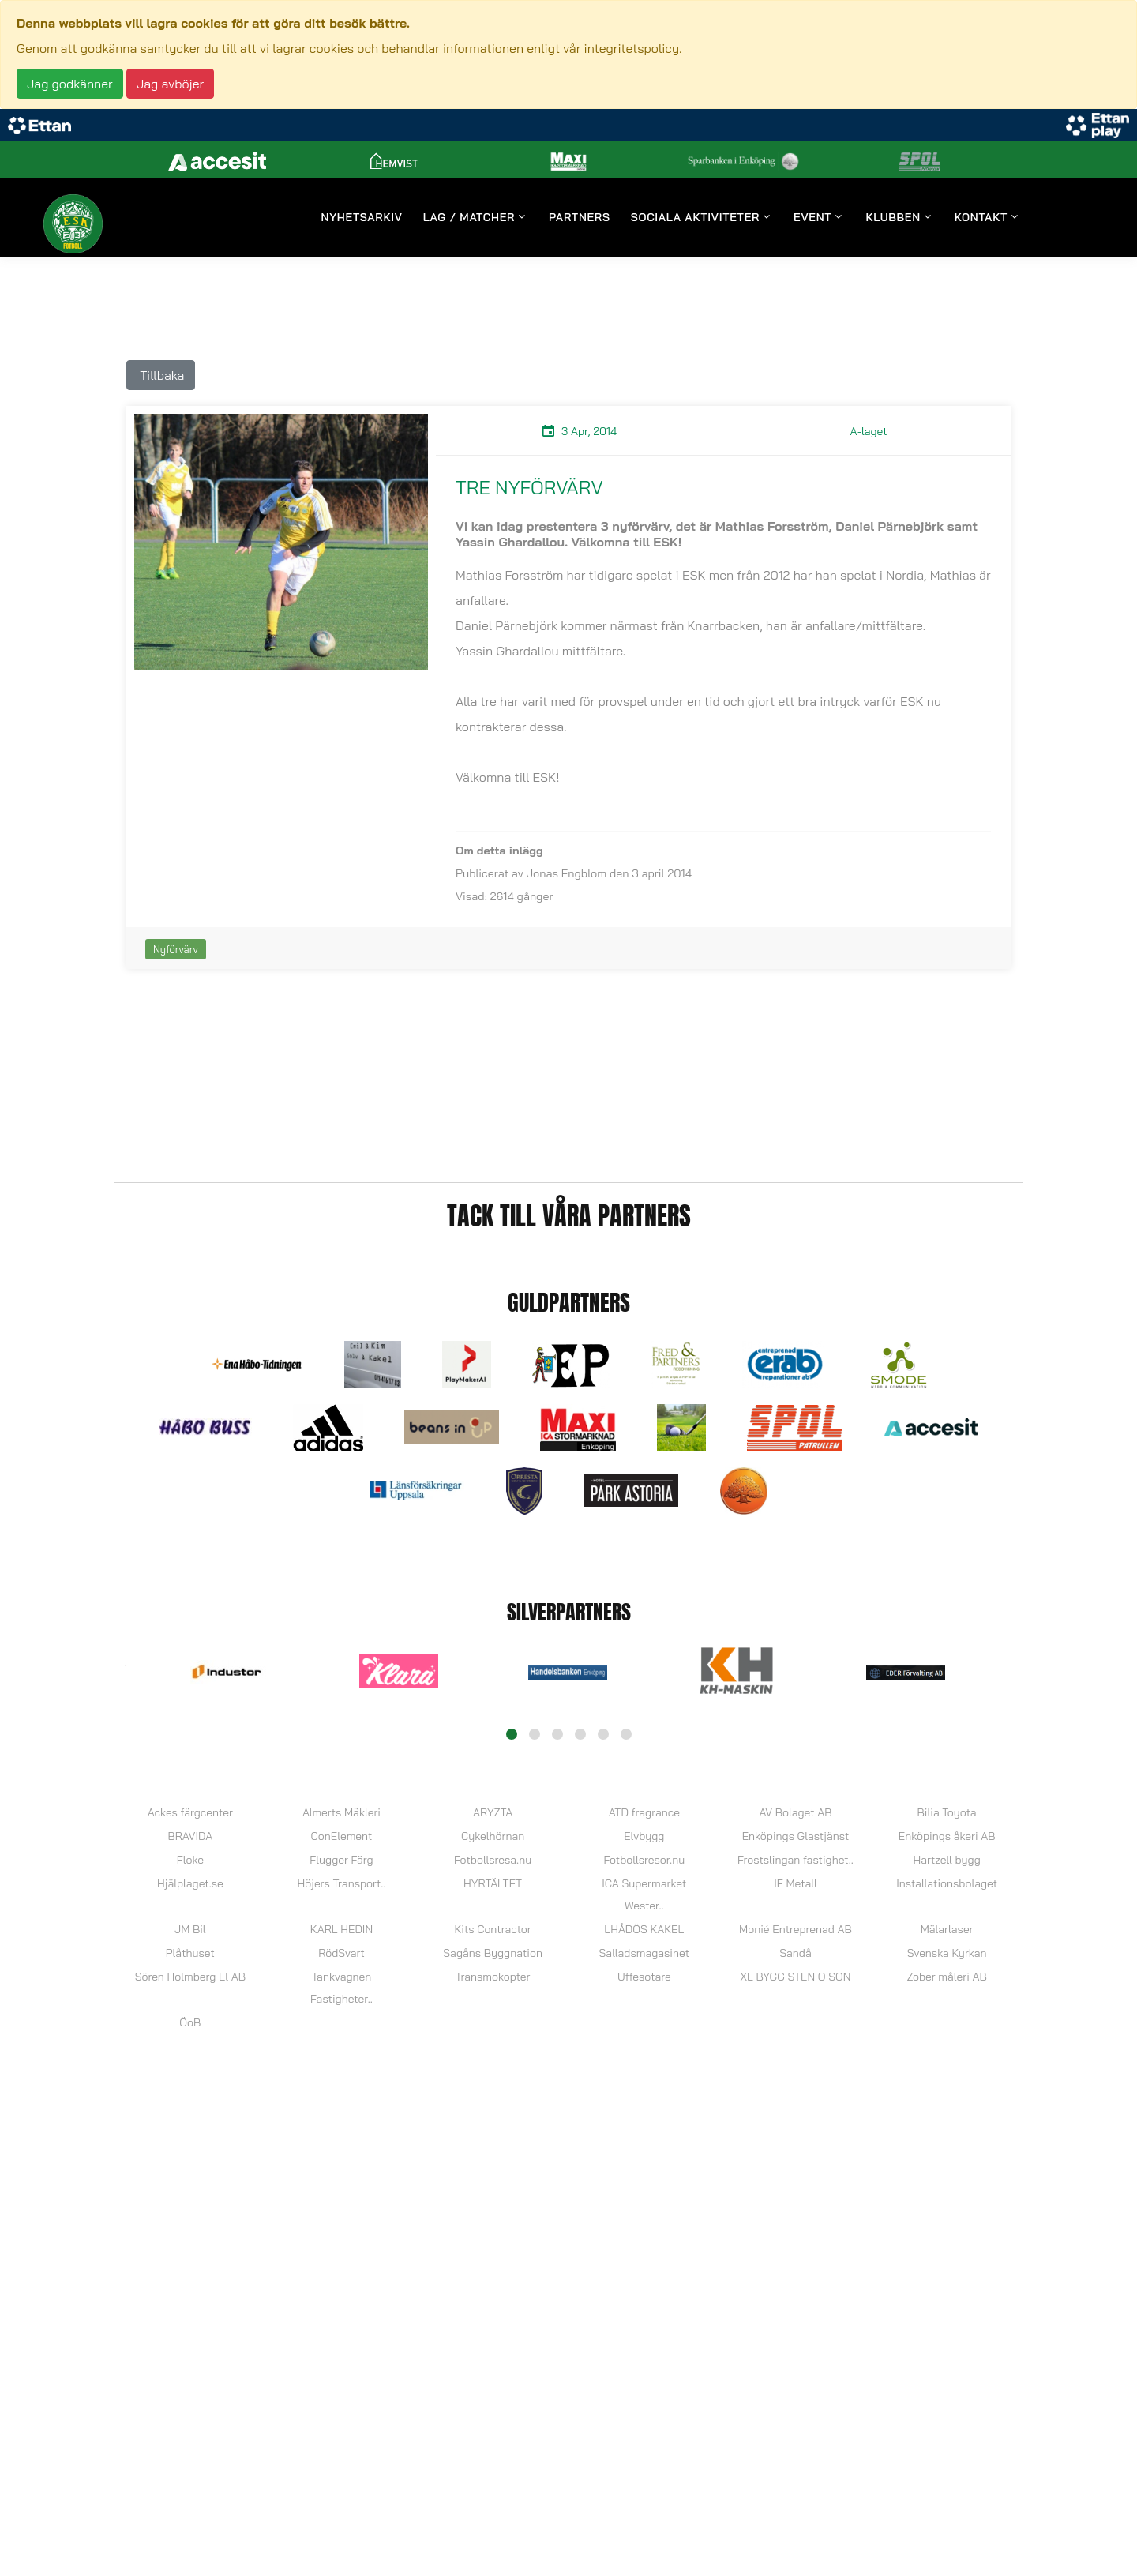 This screenshot has width=1137, height=2576. Describe the element at coordinates (341, 1929) in the screenshot. I see `KARL HEDIN` at that location.